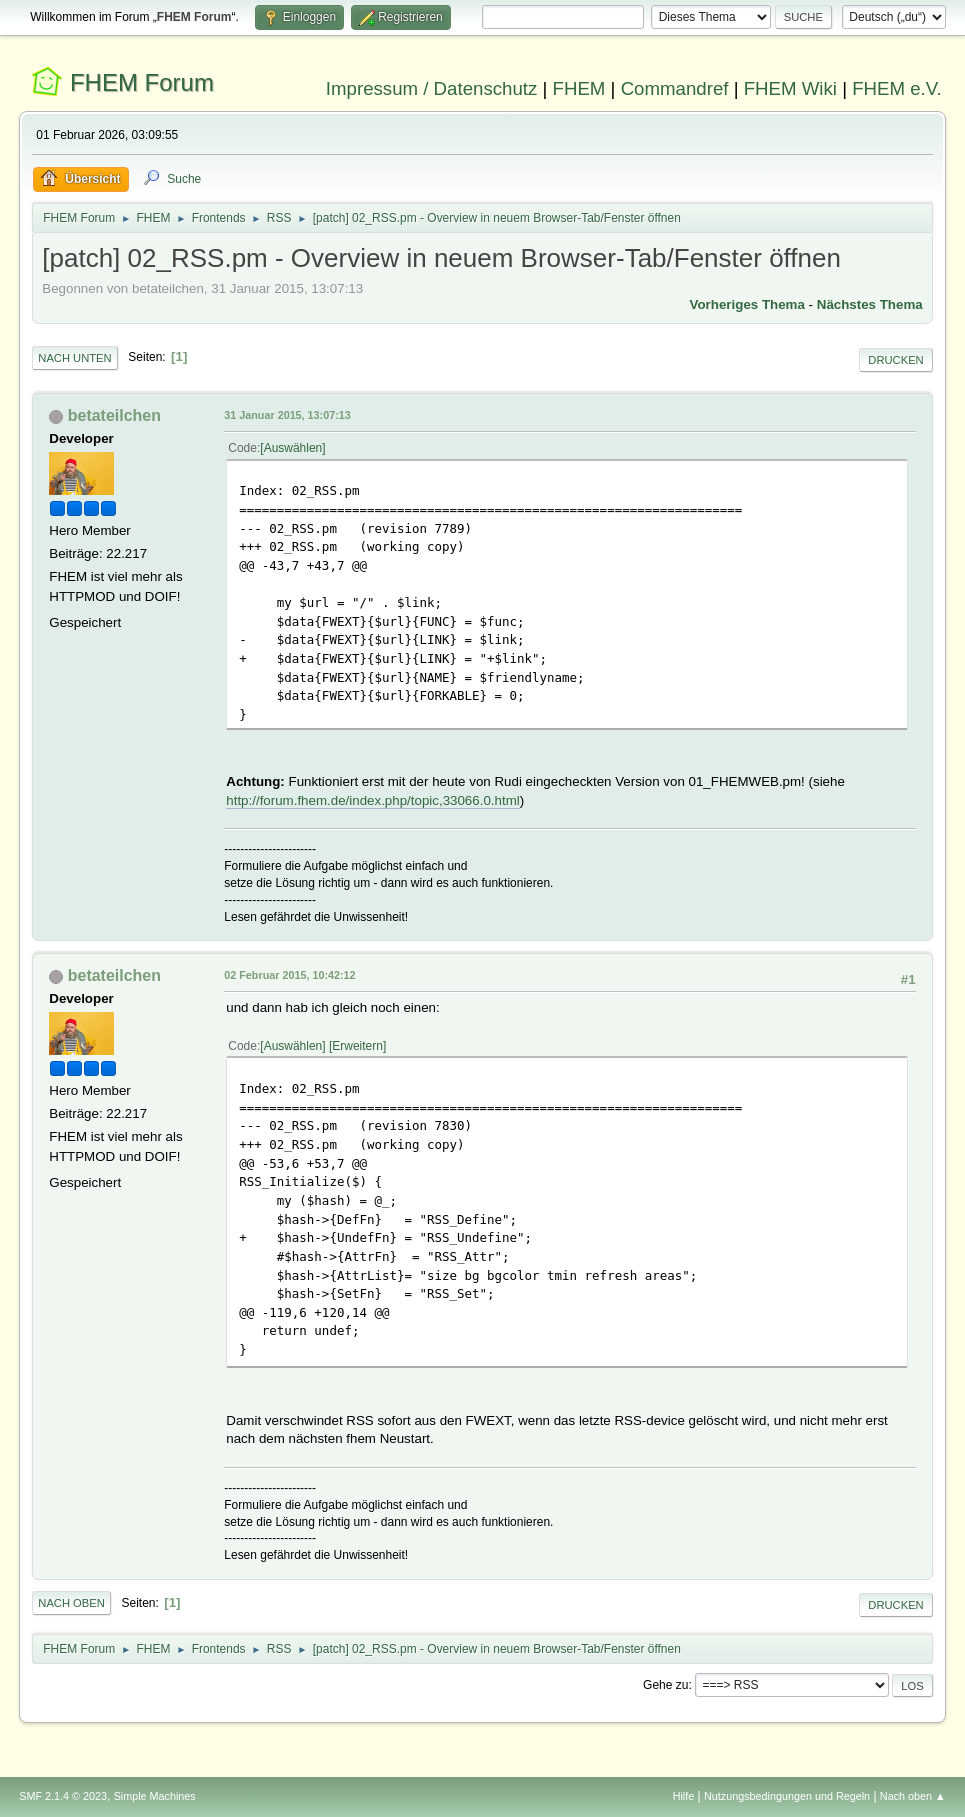 The image size is (965, 1817). Describe the element at coordinates (790, 88) in the screenshot. I see `FHEM Wiki` at that location.